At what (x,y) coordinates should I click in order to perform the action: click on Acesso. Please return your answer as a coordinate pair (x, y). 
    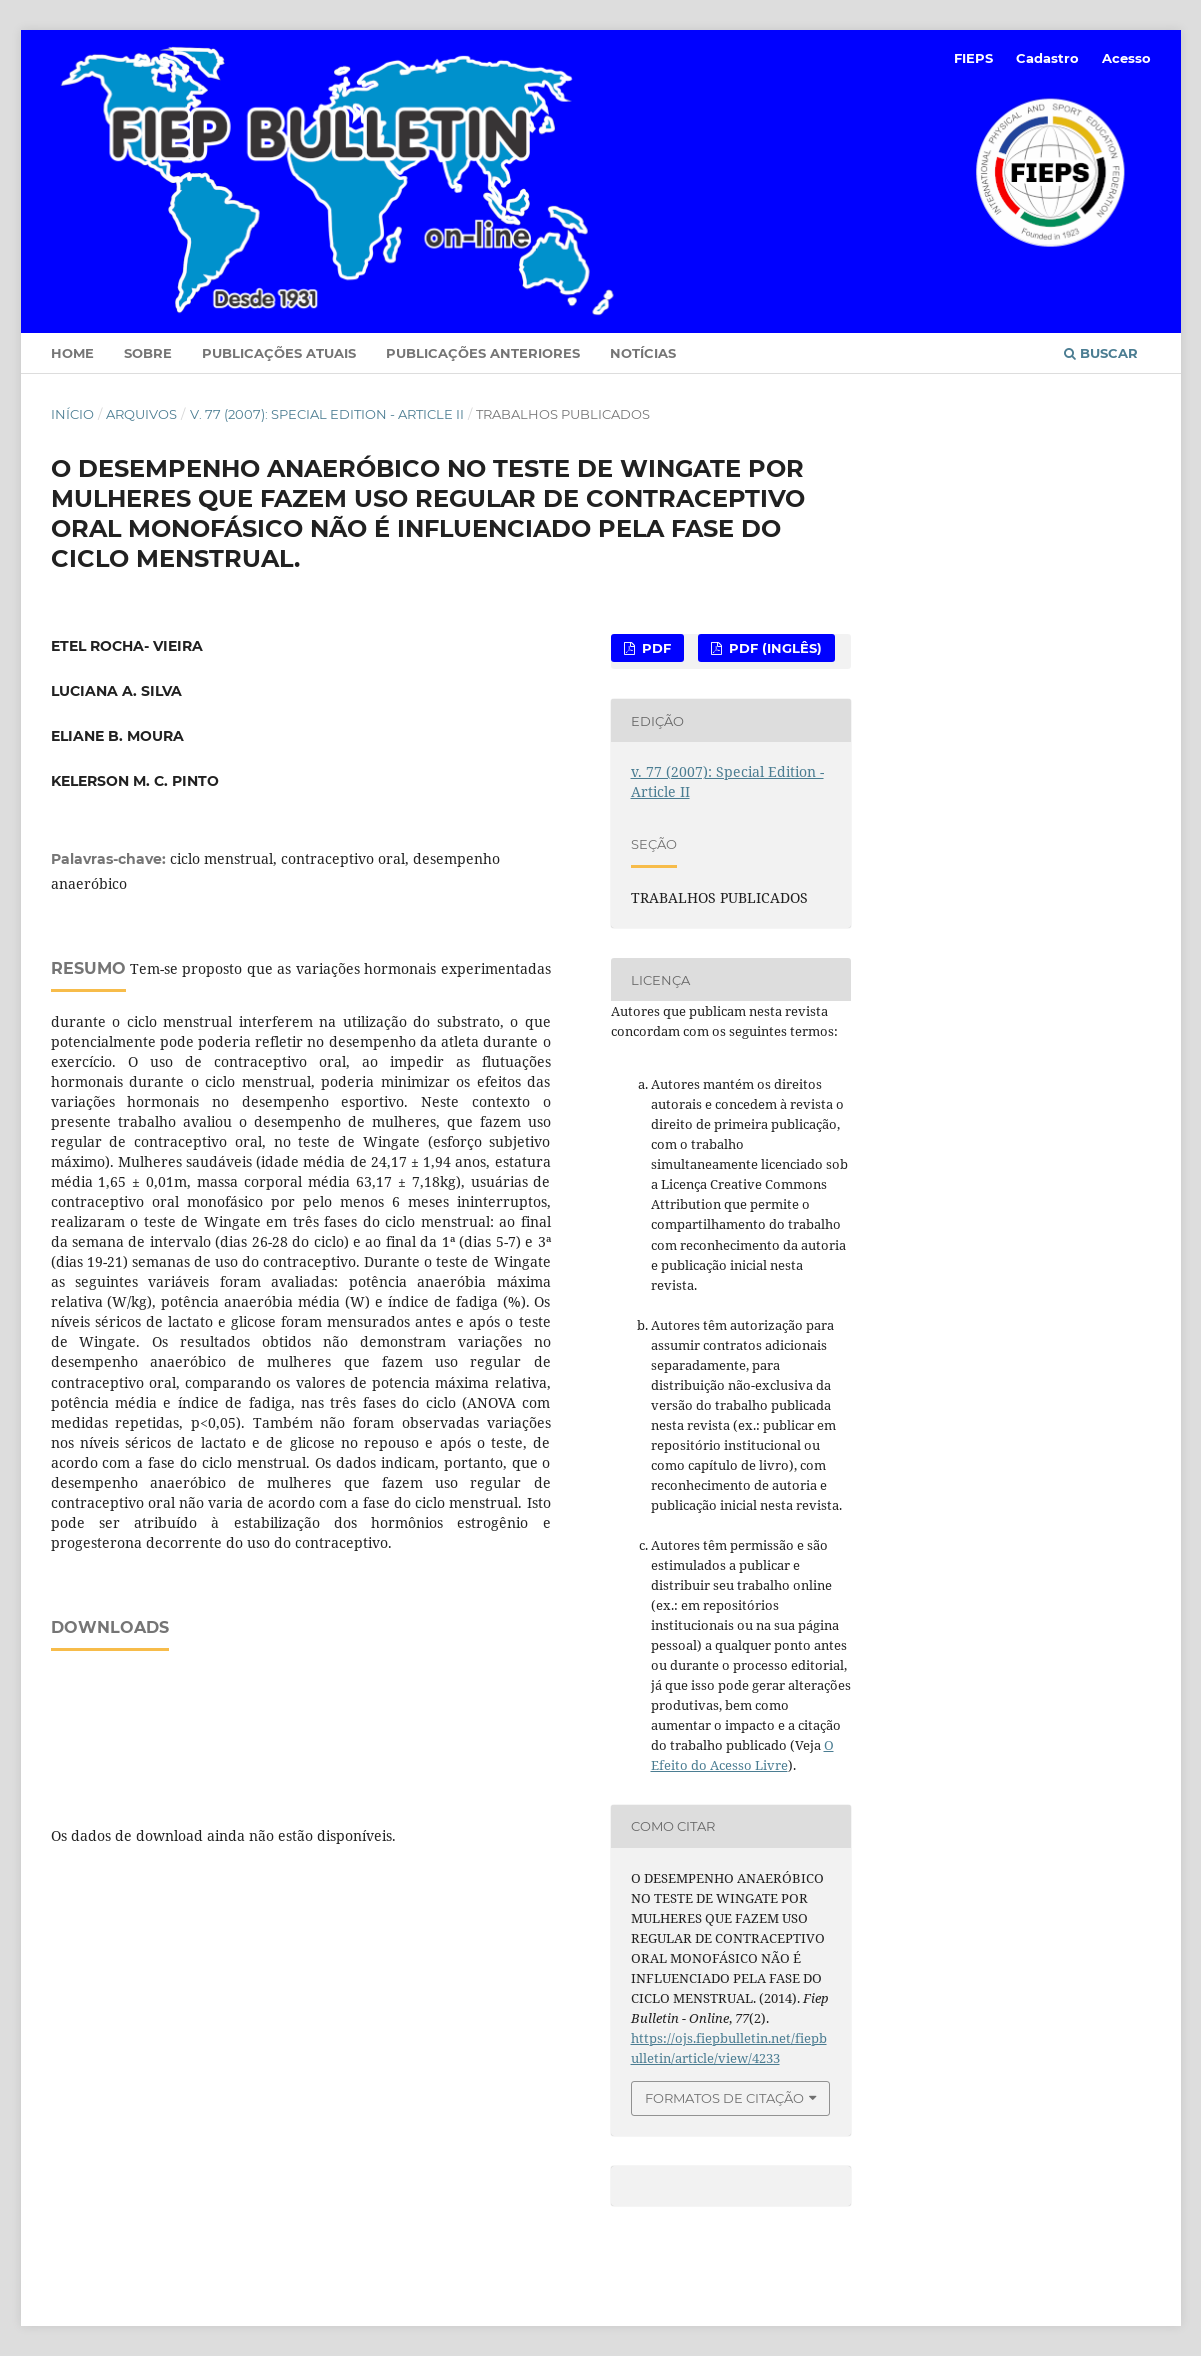
    Looking at the image, I should click on (1126, 58).